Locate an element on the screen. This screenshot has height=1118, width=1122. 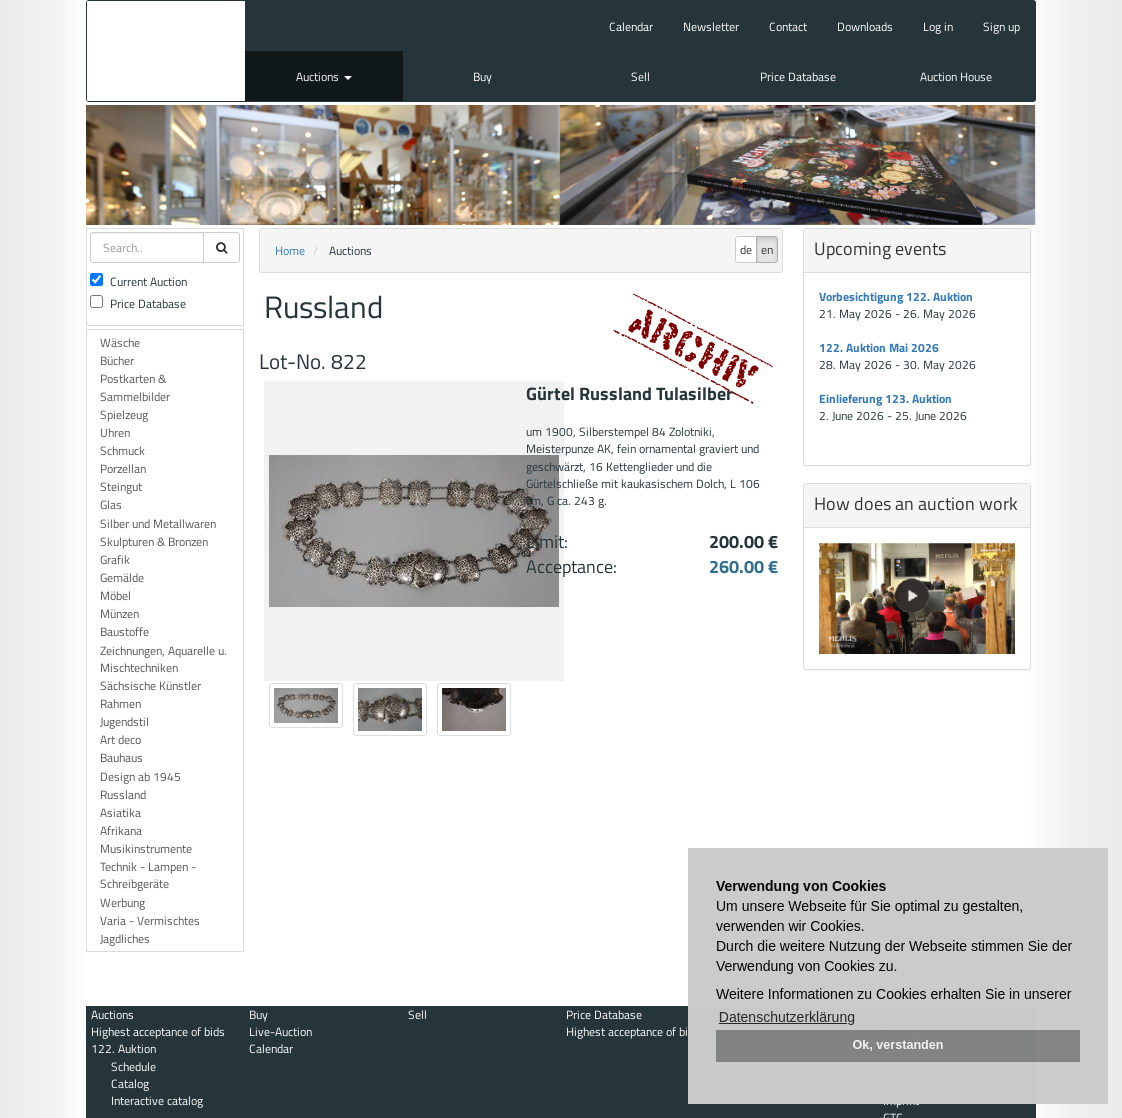
Art deco is located at coordinates (120, 739).